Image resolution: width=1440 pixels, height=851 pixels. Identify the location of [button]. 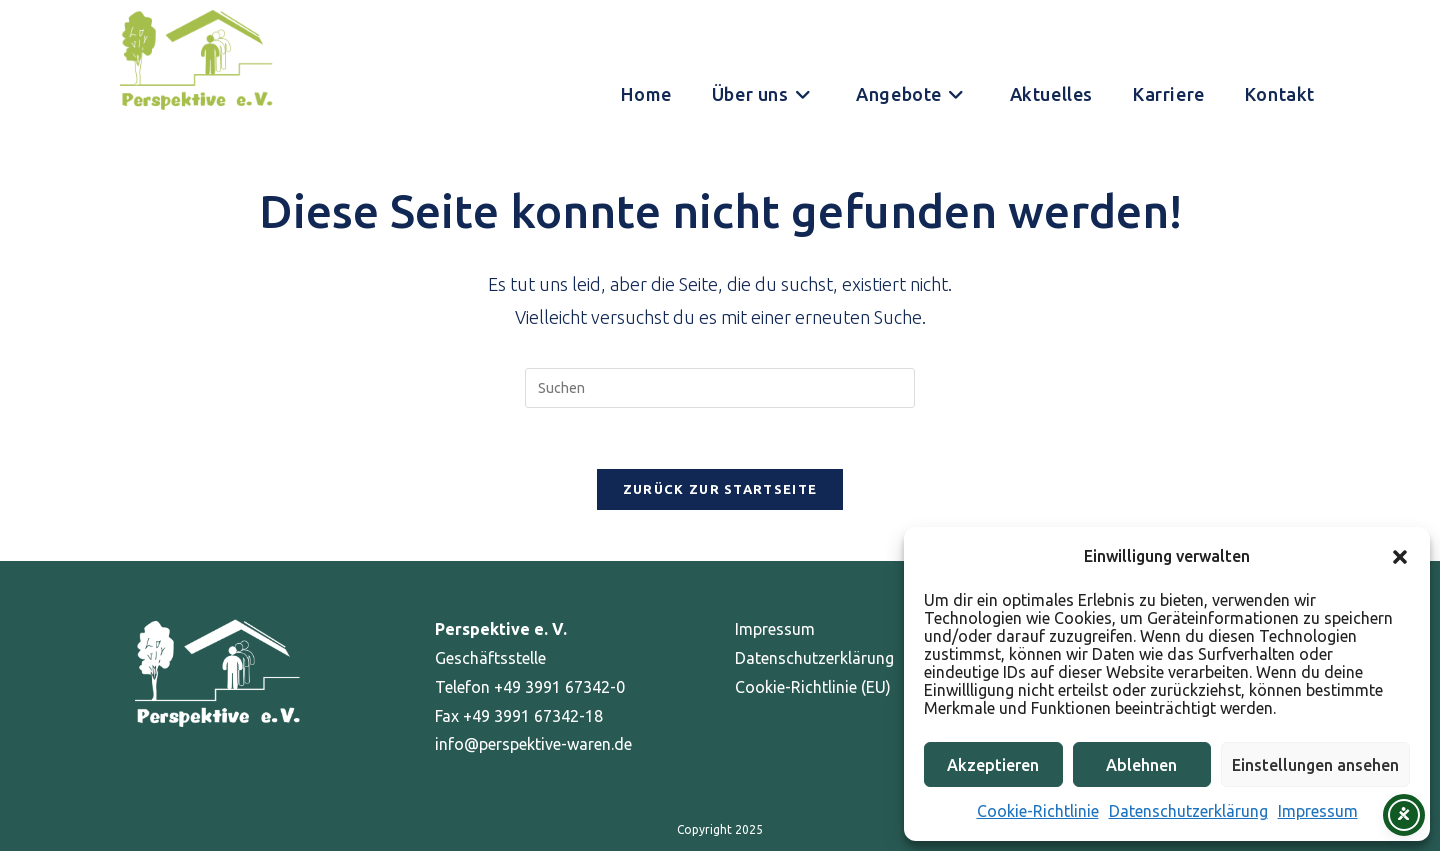
(1400, 557).